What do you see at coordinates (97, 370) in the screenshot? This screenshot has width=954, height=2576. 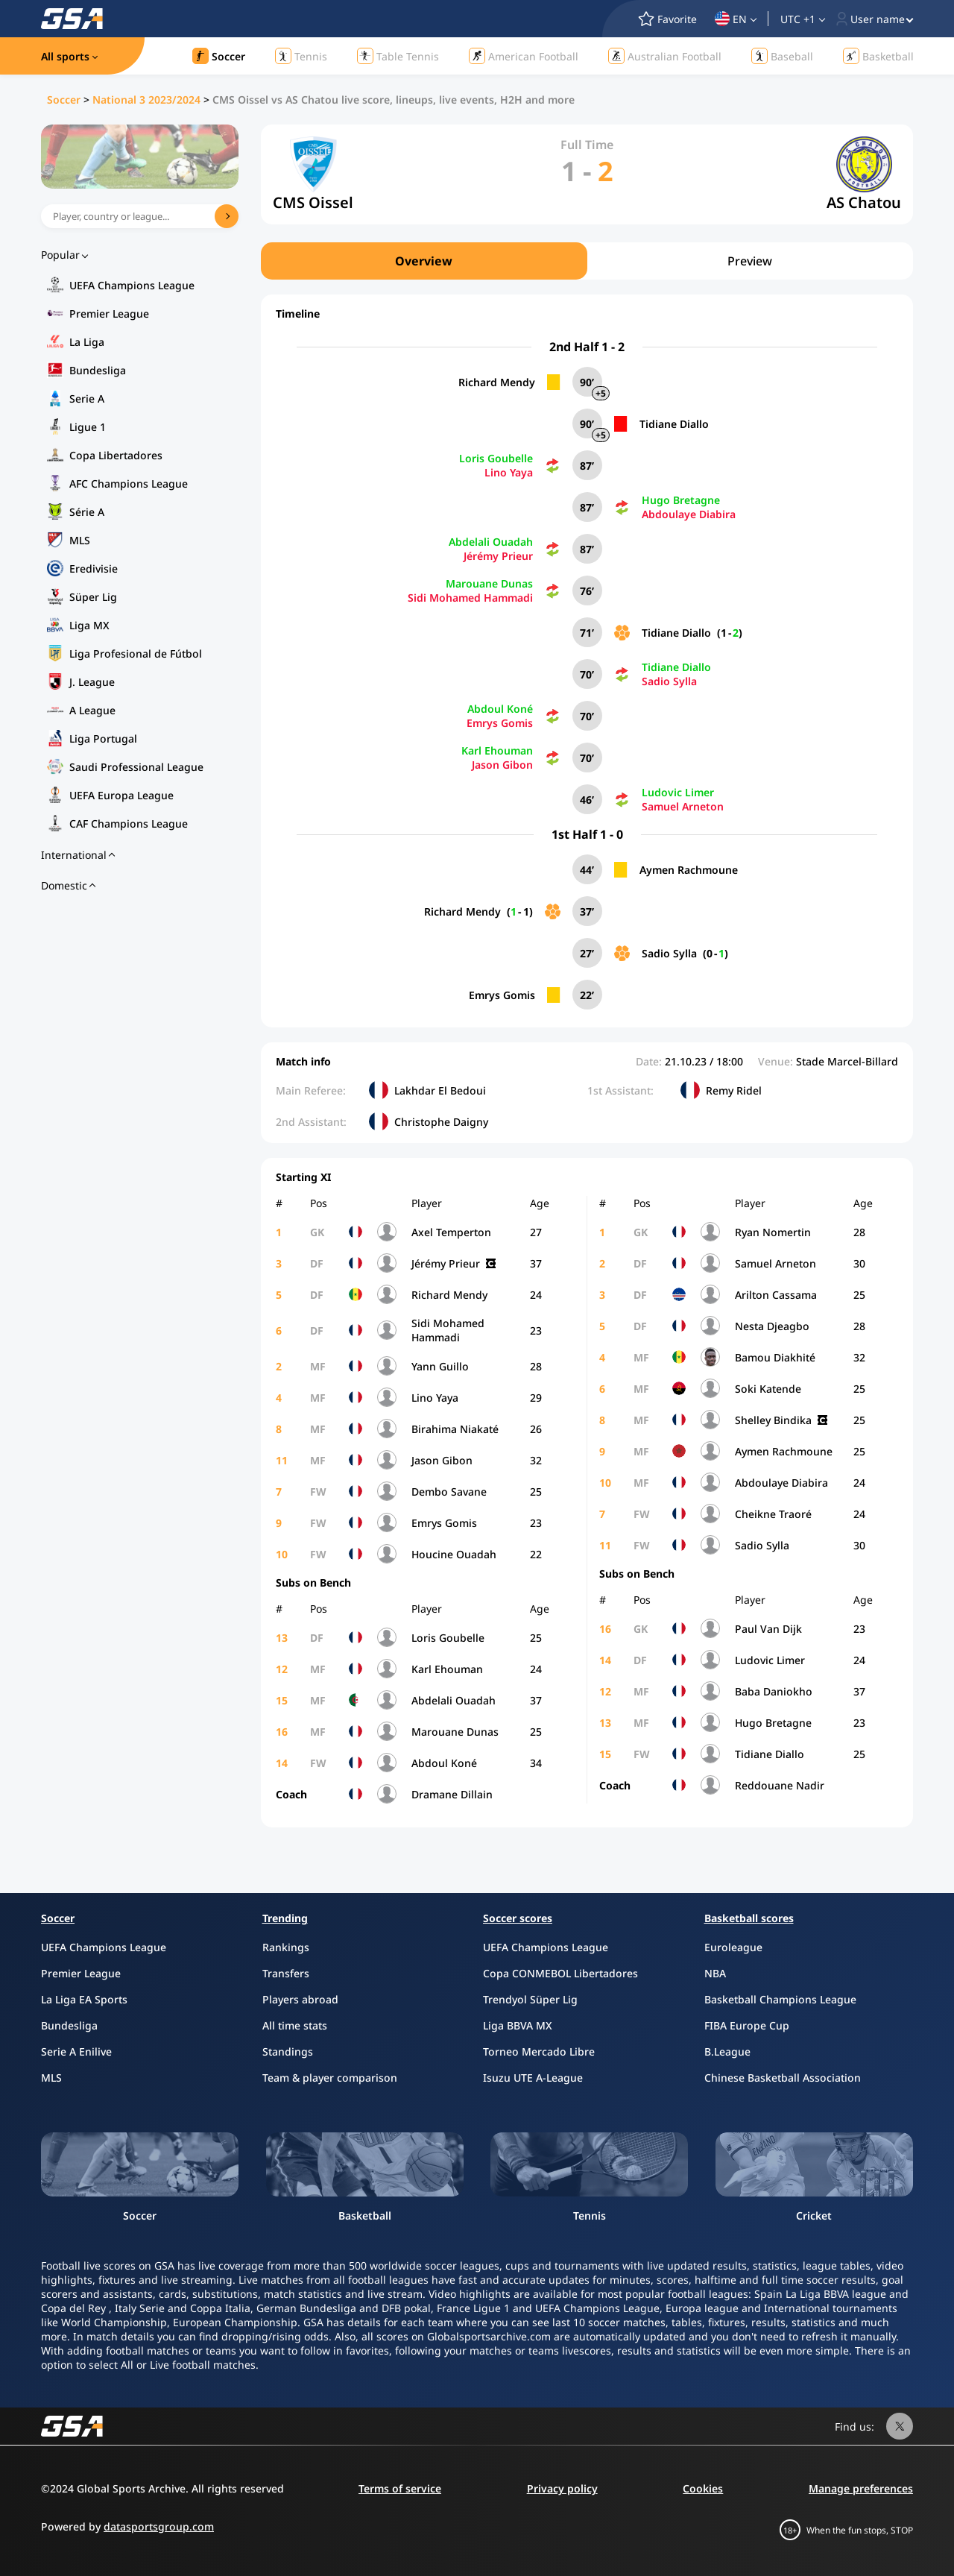 I see `Bundesliga` at bounding box center [97, 370].